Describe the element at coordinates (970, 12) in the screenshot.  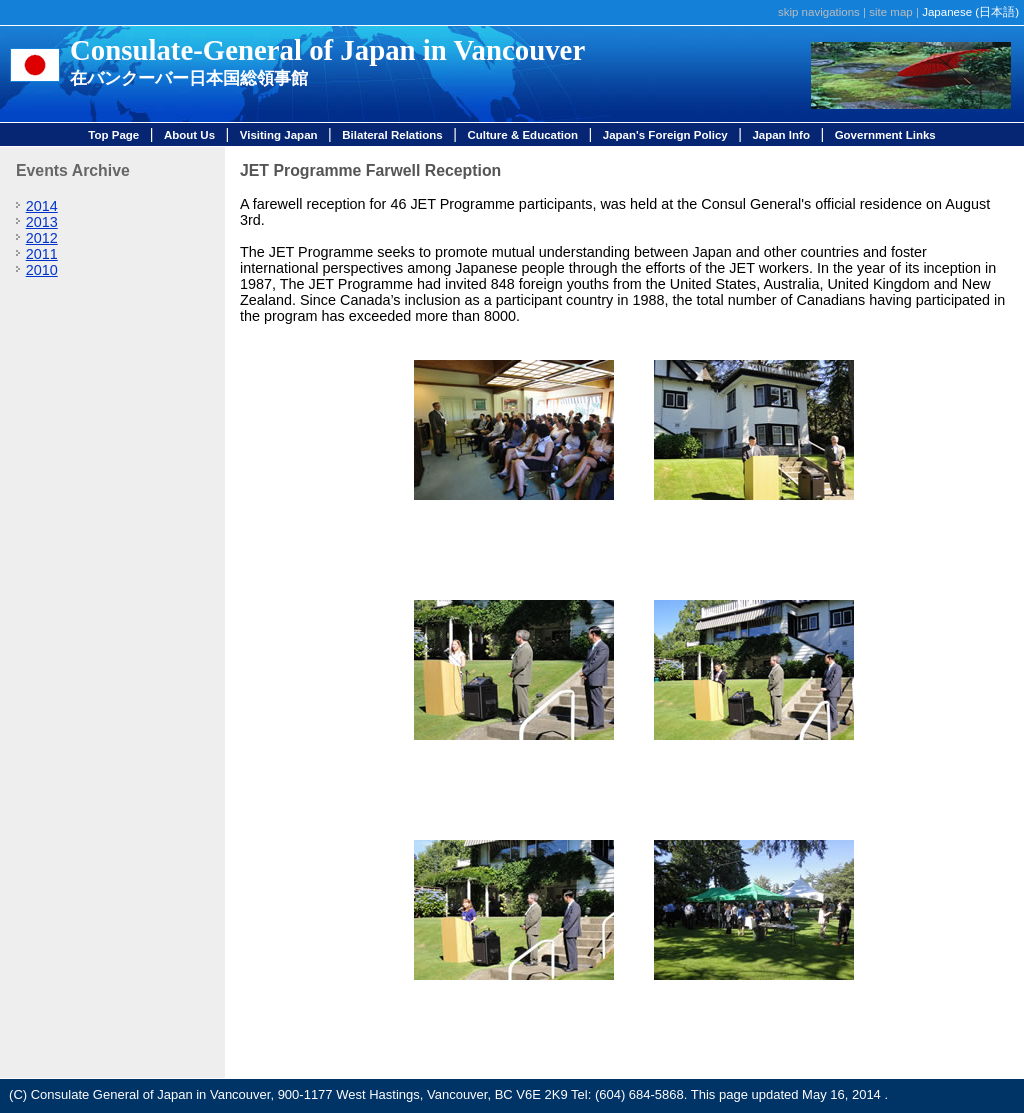
I see `Japanese (` at that location.